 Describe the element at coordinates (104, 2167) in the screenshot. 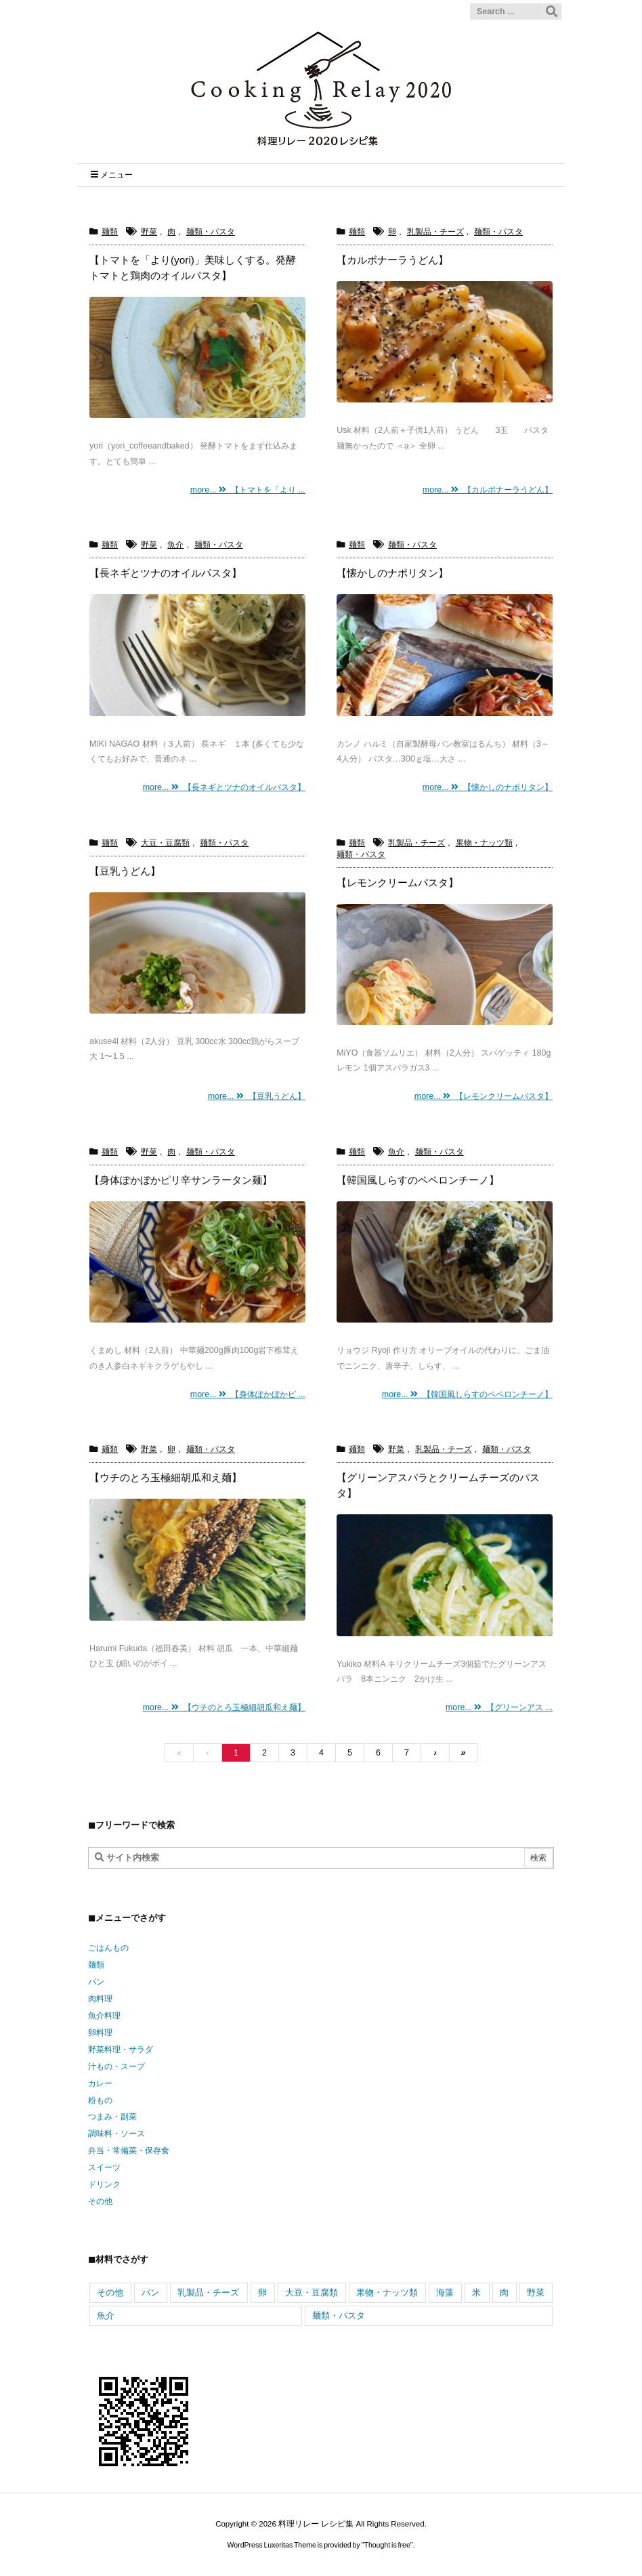

I see `スイーツ` at that location.